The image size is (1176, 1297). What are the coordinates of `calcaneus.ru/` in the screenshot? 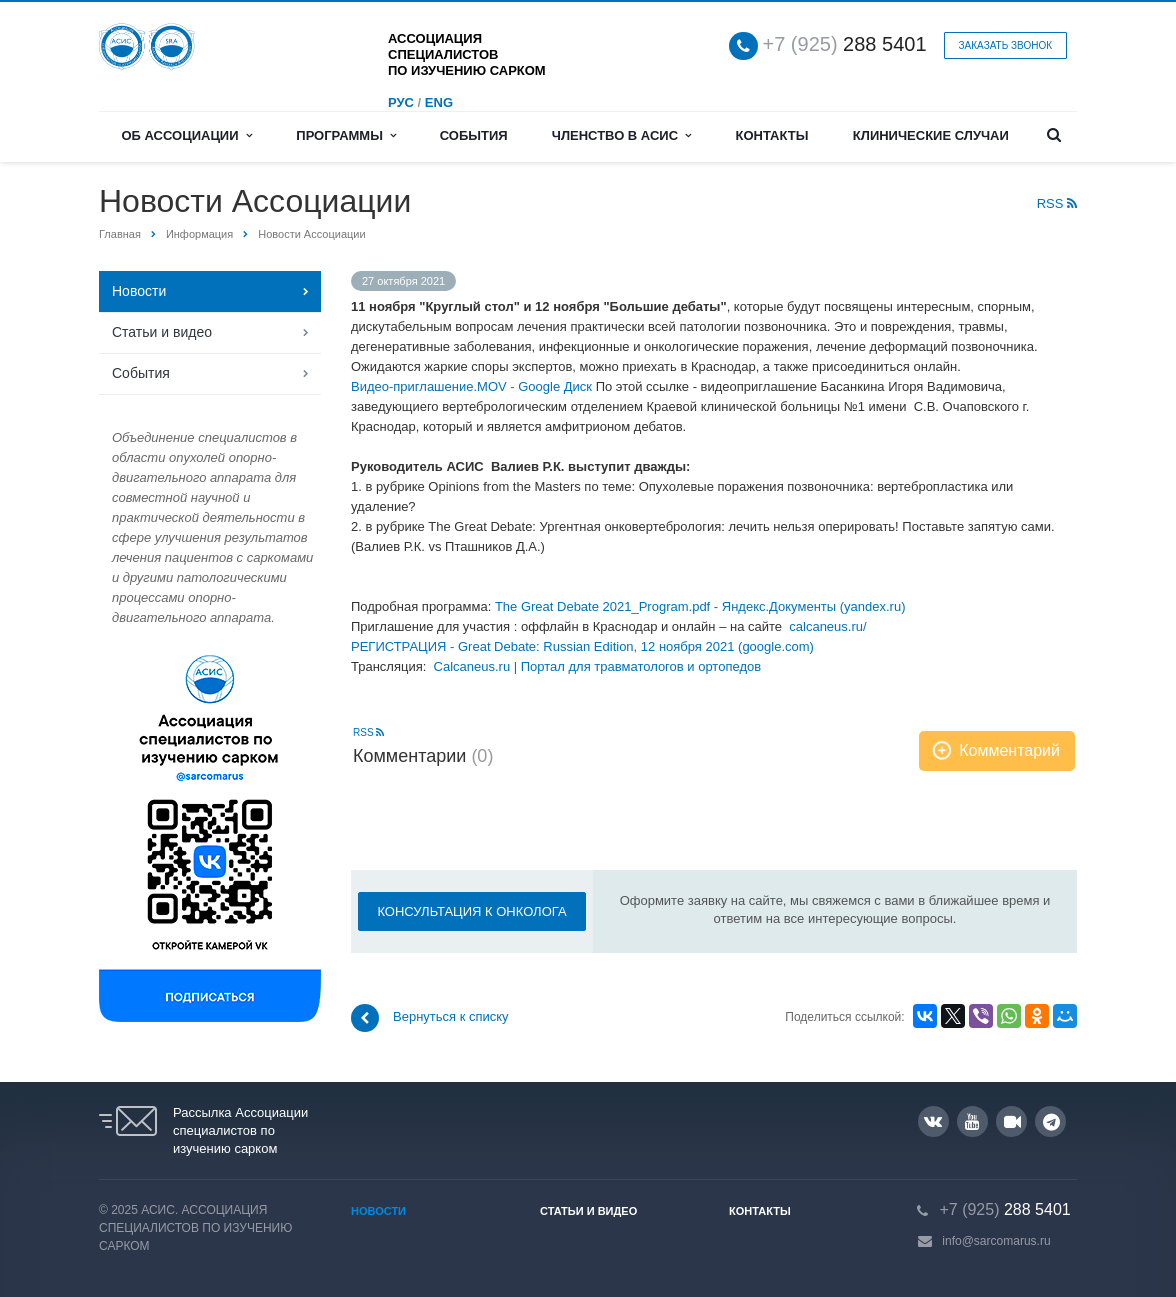 It's located at (827, 626).